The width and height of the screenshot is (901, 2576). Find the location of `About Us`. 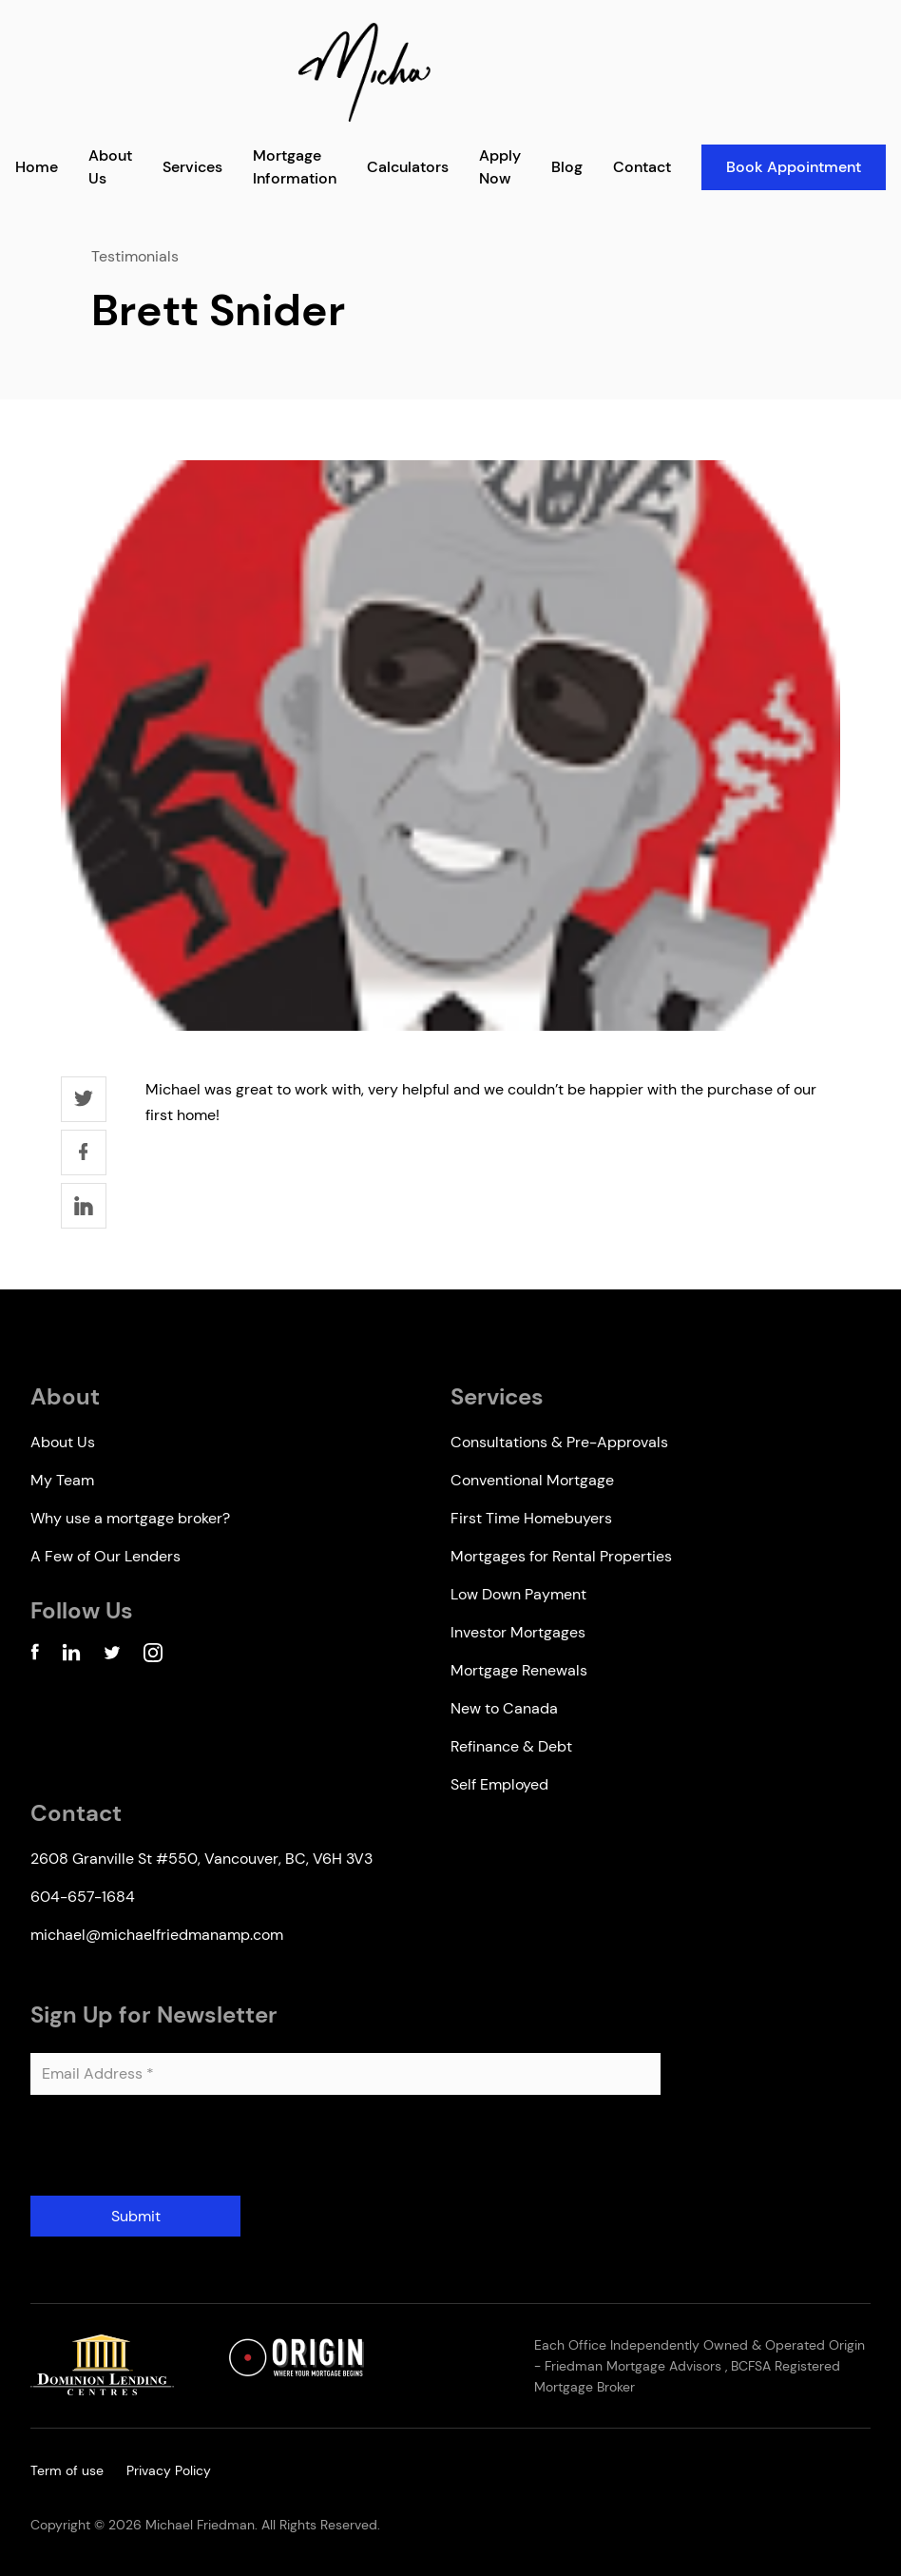

About Us is located at coordinates (62, 1442).